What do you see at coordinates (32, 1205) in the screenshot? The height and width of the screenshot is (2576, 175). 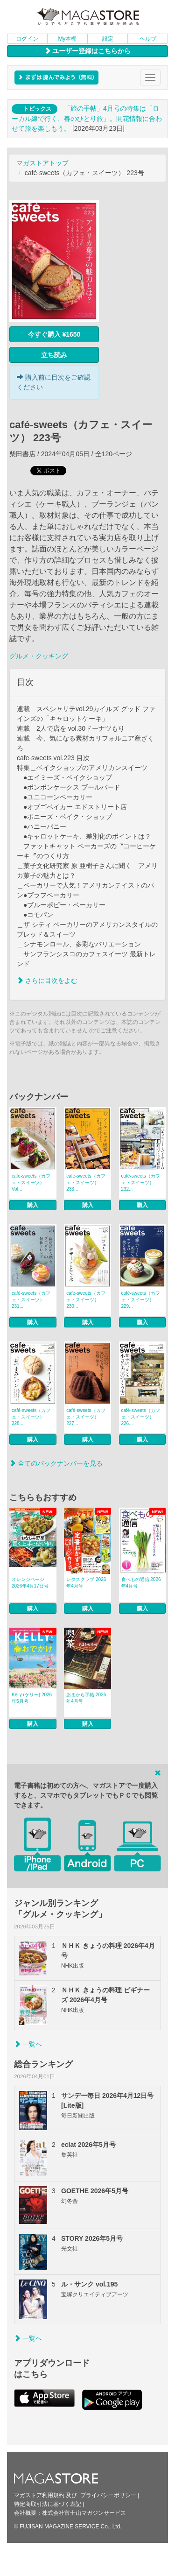 I see `購入` at bounding box center [32, 1205].